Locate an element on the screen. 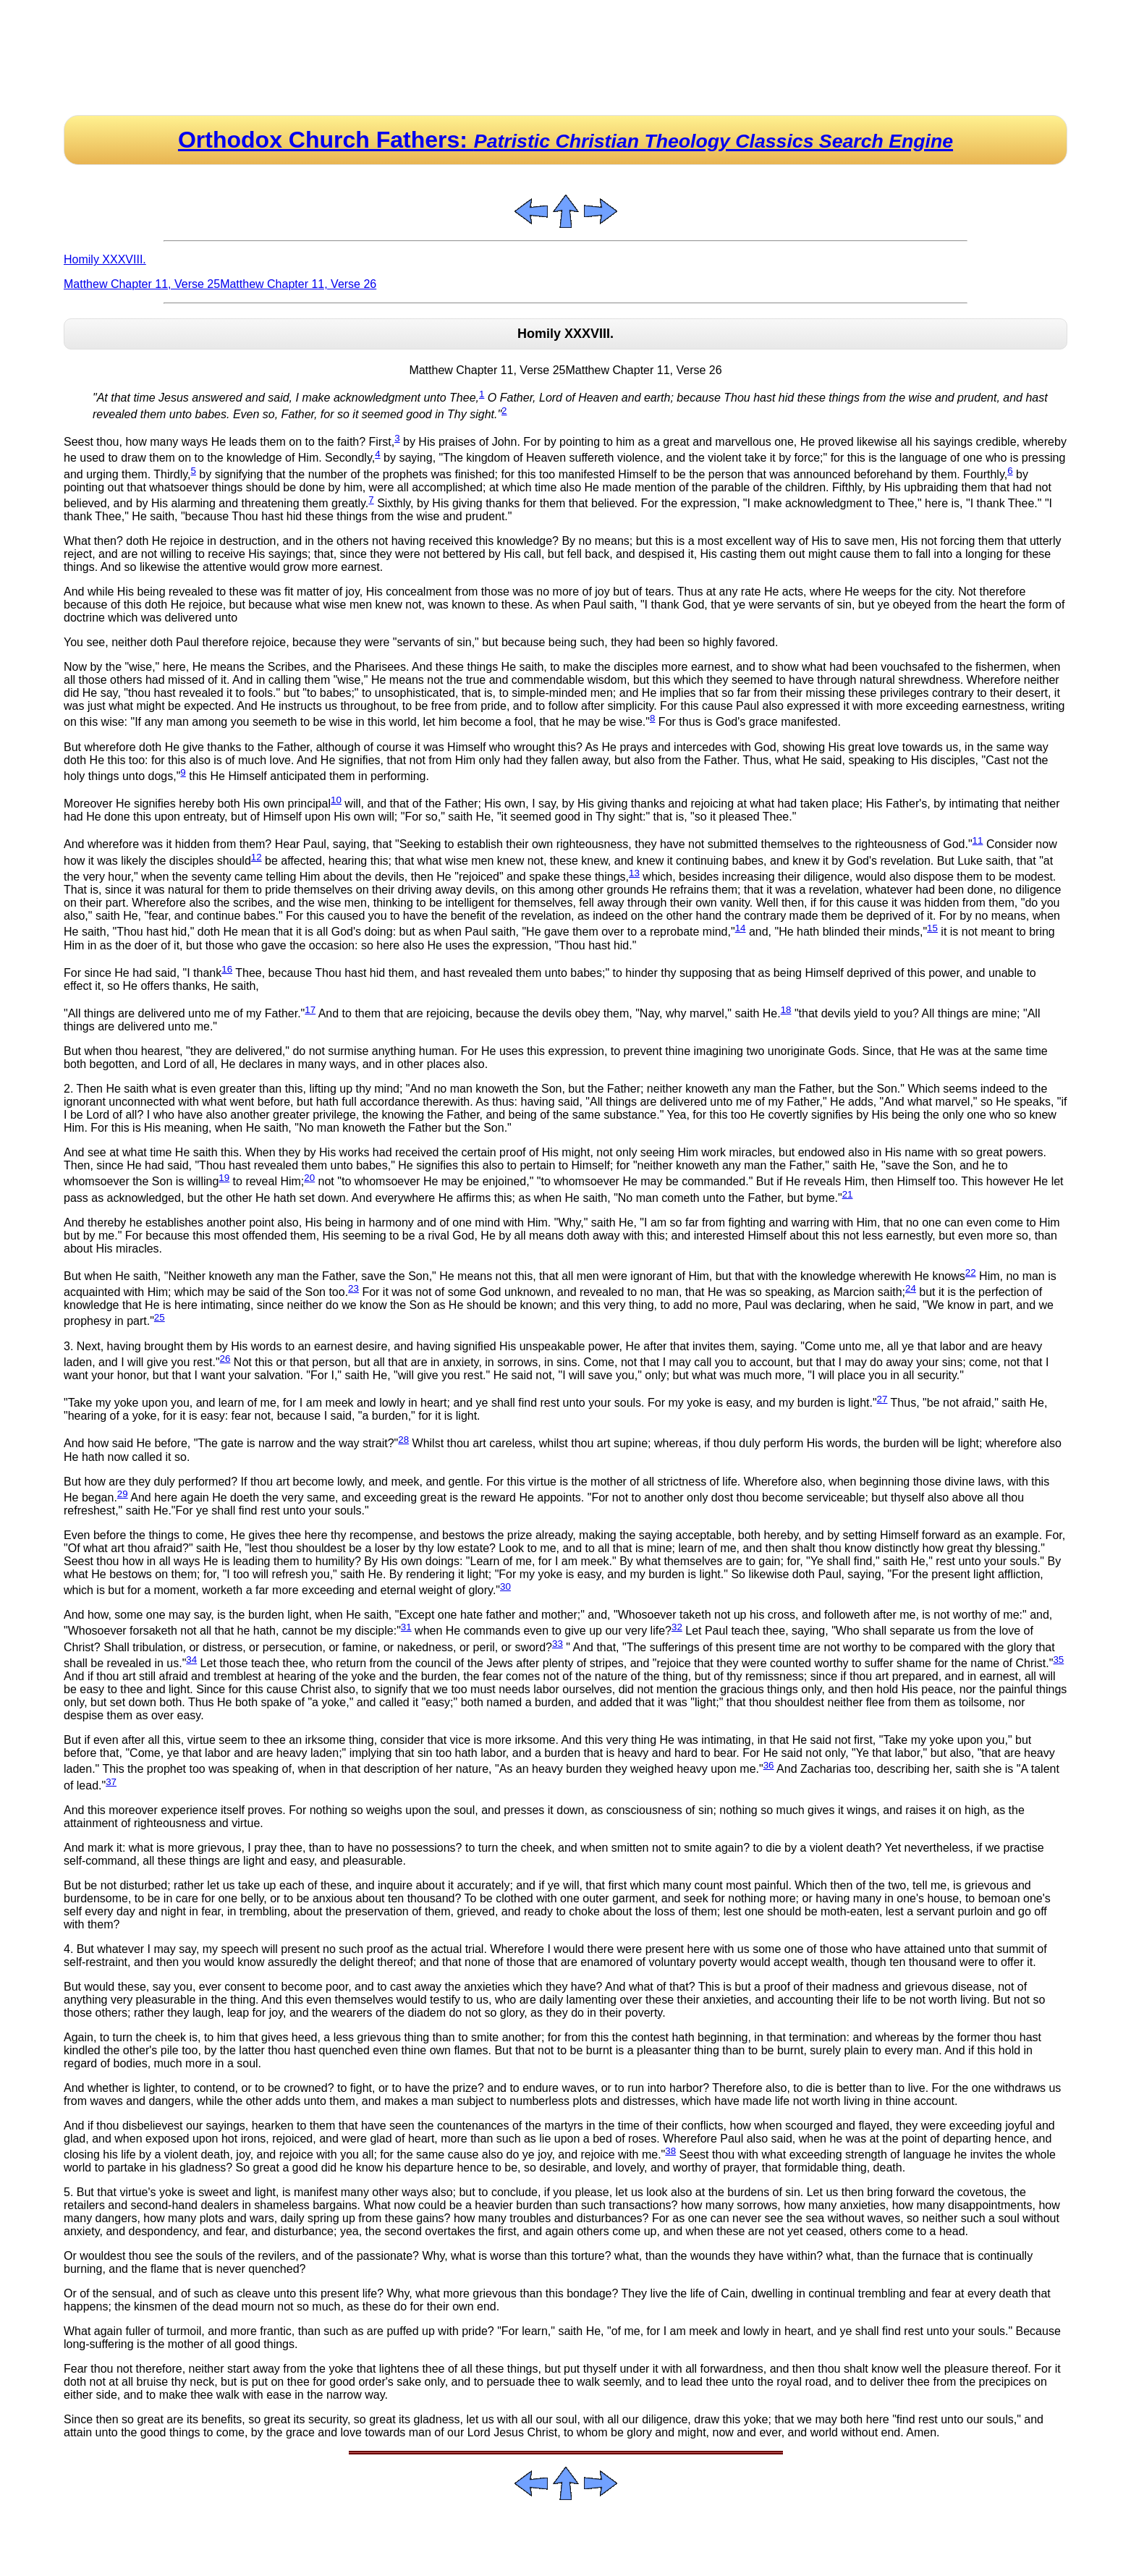  25 is located at coordinates (159, 1317).